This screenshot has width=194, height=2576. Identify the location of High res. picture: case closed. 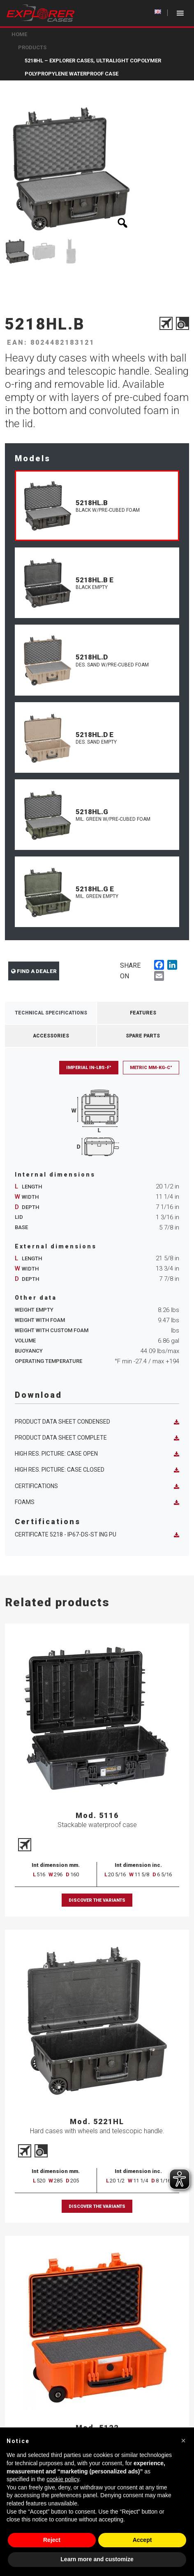
(97, 1469).